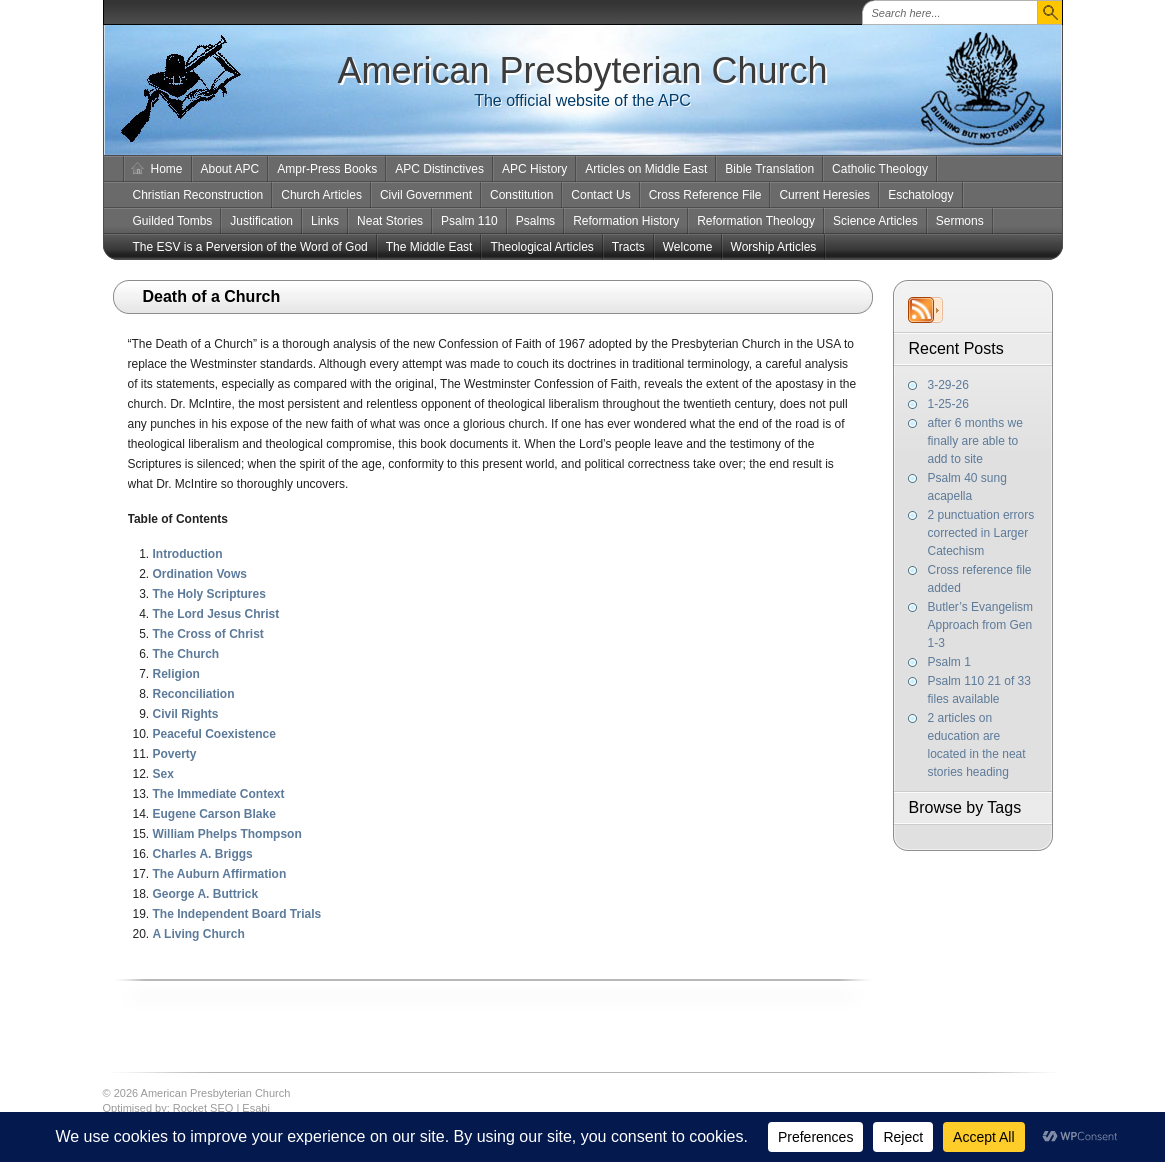 Image resolution: width=1165 pixels, height=1162 pixels. I want to click on Contact Us, so click(600, 195).